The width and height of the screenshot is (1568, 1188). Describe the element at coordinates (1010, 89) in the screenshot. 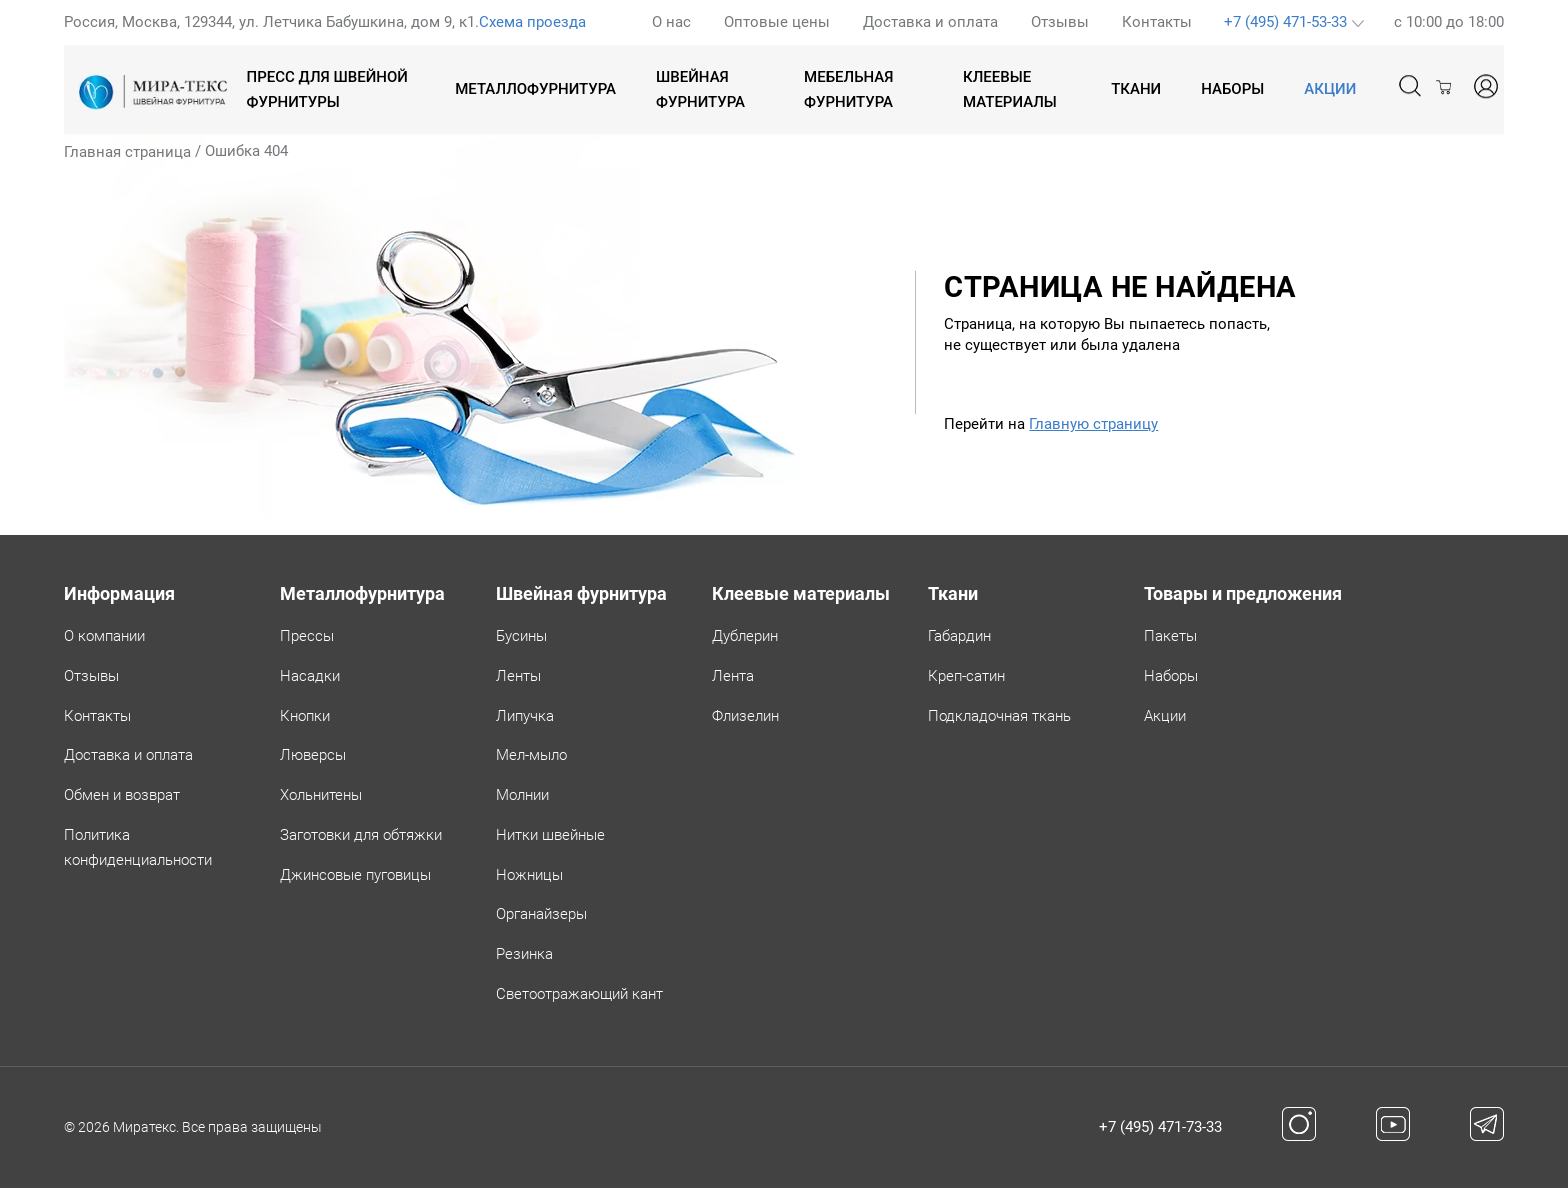

I see `Клеевые материалы` at that location.